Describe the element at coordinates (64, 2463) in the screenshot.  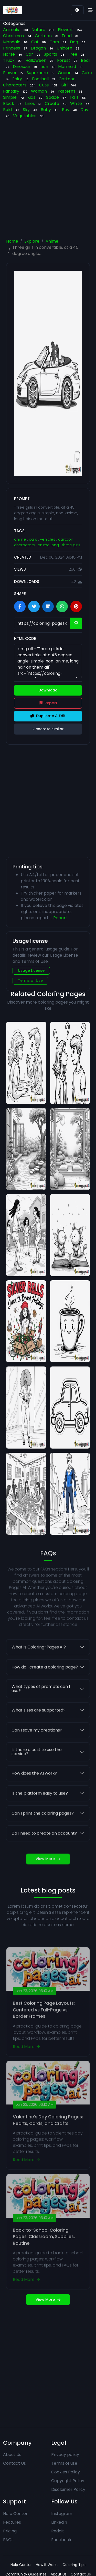
I see `Terms of use` at that location.